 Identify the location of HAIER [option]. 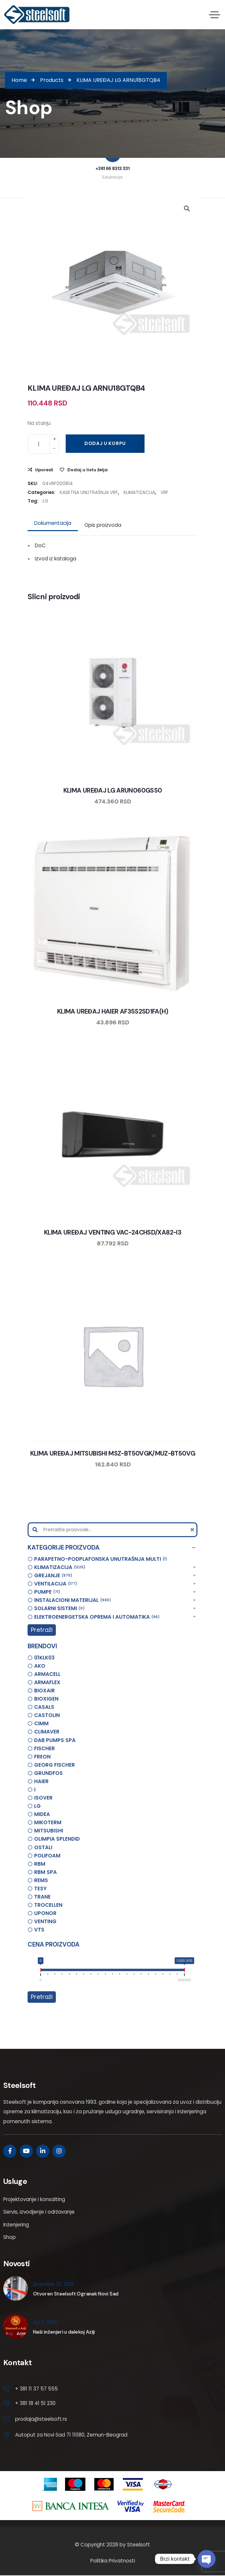
(41, 1781).